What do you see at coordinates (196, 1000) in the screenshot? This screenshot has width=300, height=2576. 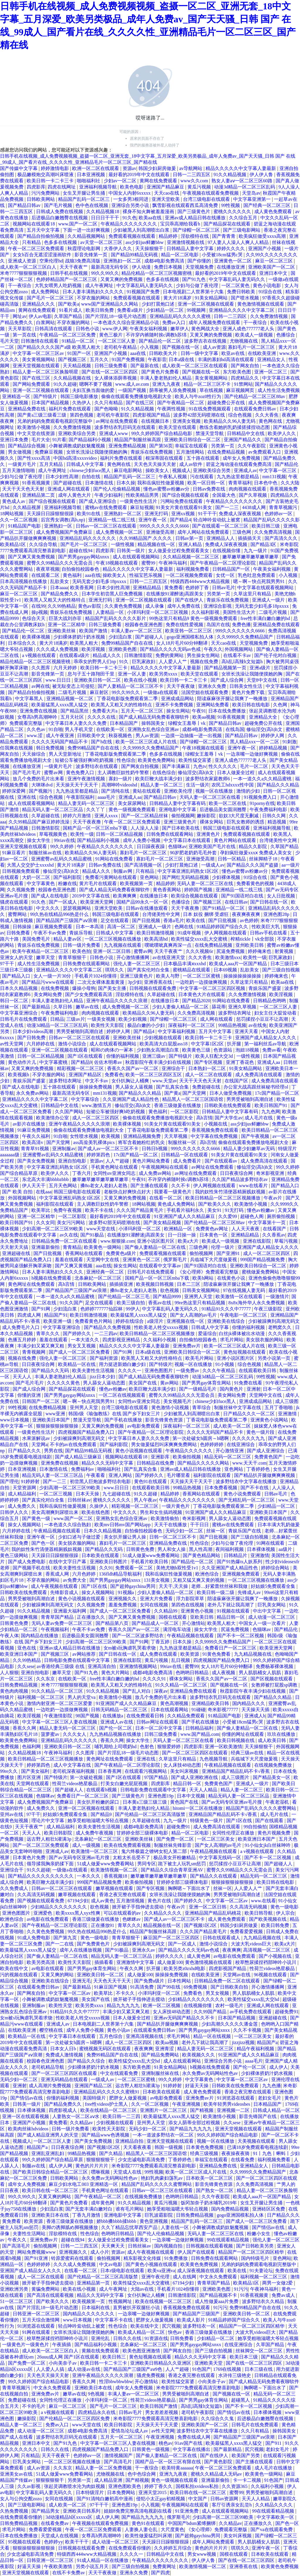 I see `国产精品2020` at bounding box center [196, 1000].